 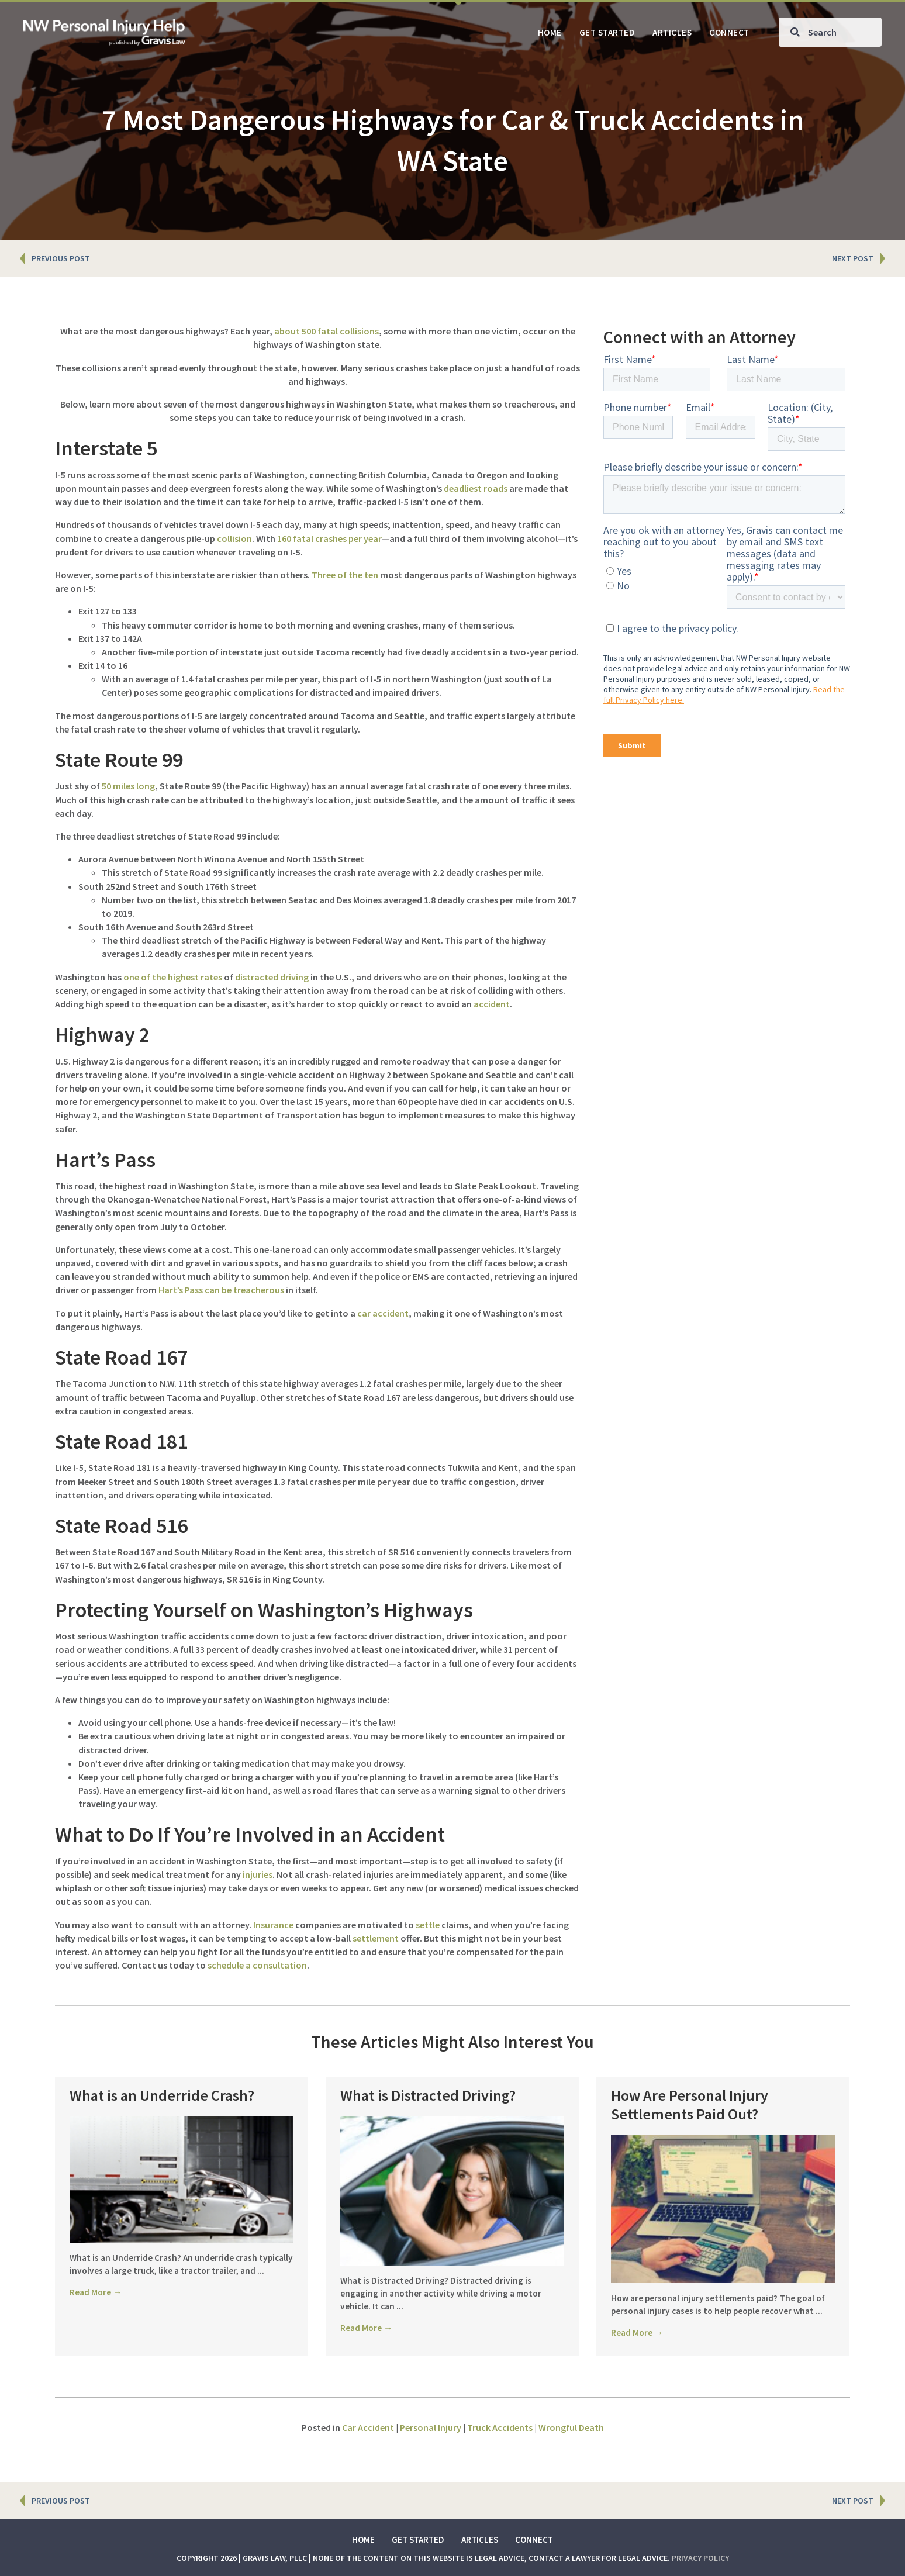 I want to click on Articles, so click(x=479, y=2539).